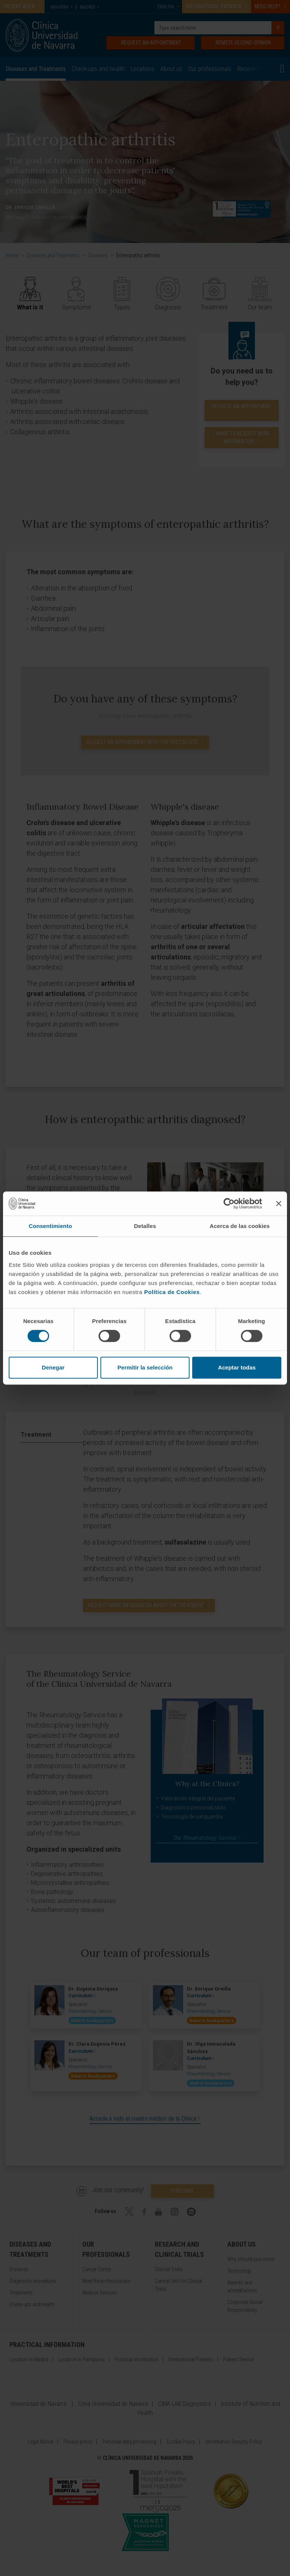  What do you see at coordinates (145, 1367) in the screenshot?
I see `Permitir la selección` at bounding box center [145, 1367].